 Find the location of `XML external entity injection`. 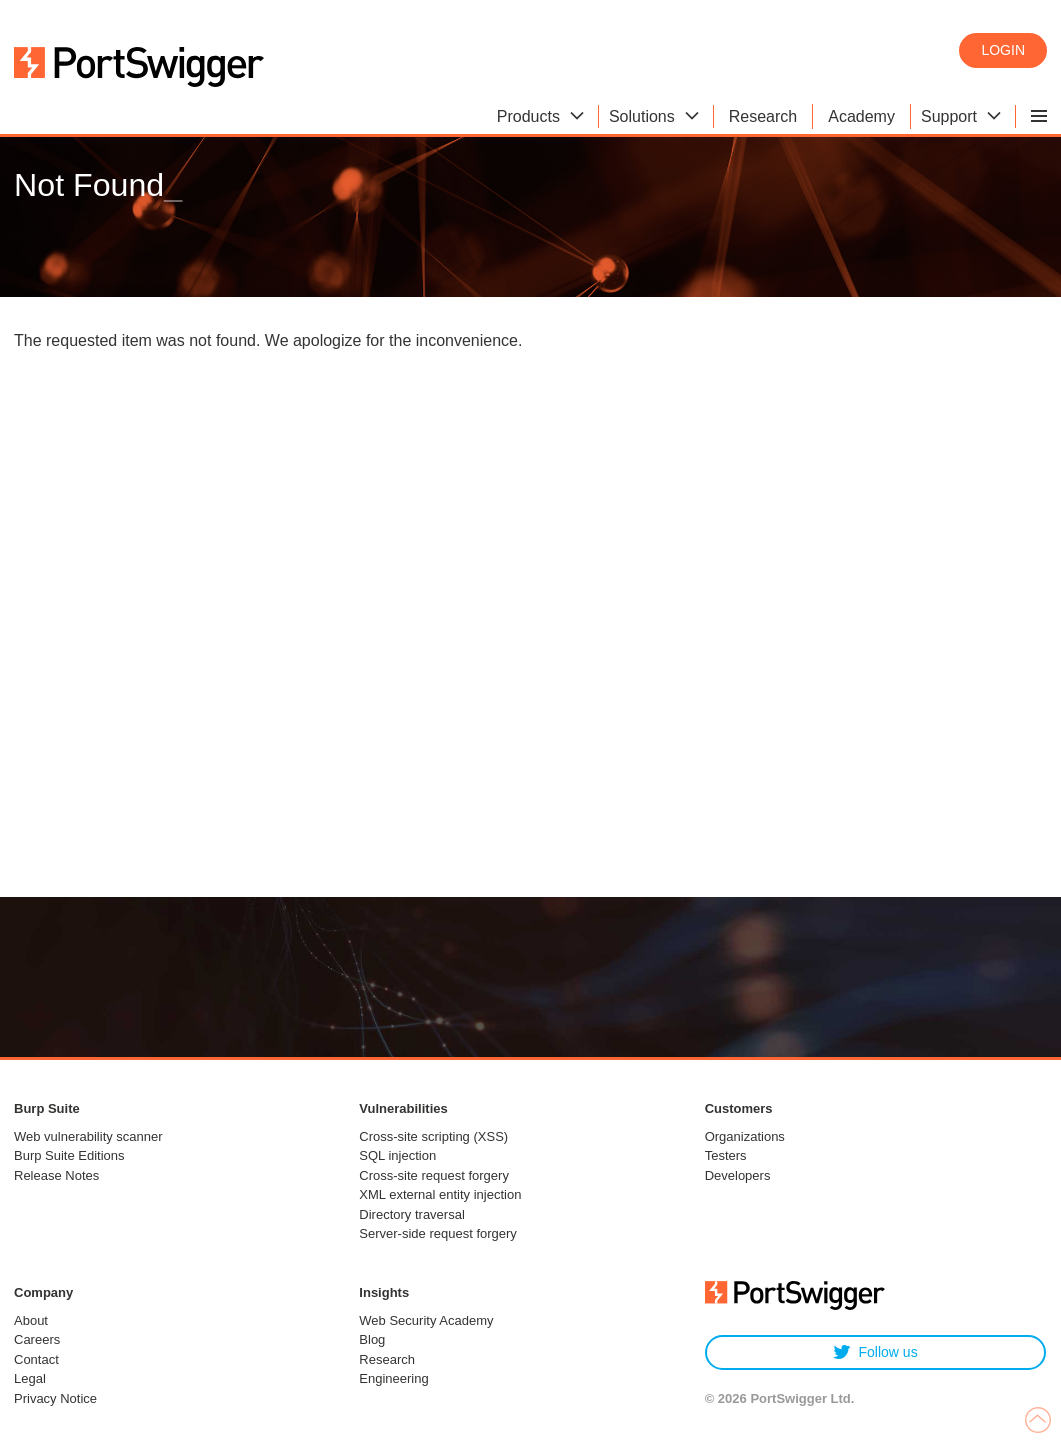

XML external entity injection is located at coordinates (440, 1194).